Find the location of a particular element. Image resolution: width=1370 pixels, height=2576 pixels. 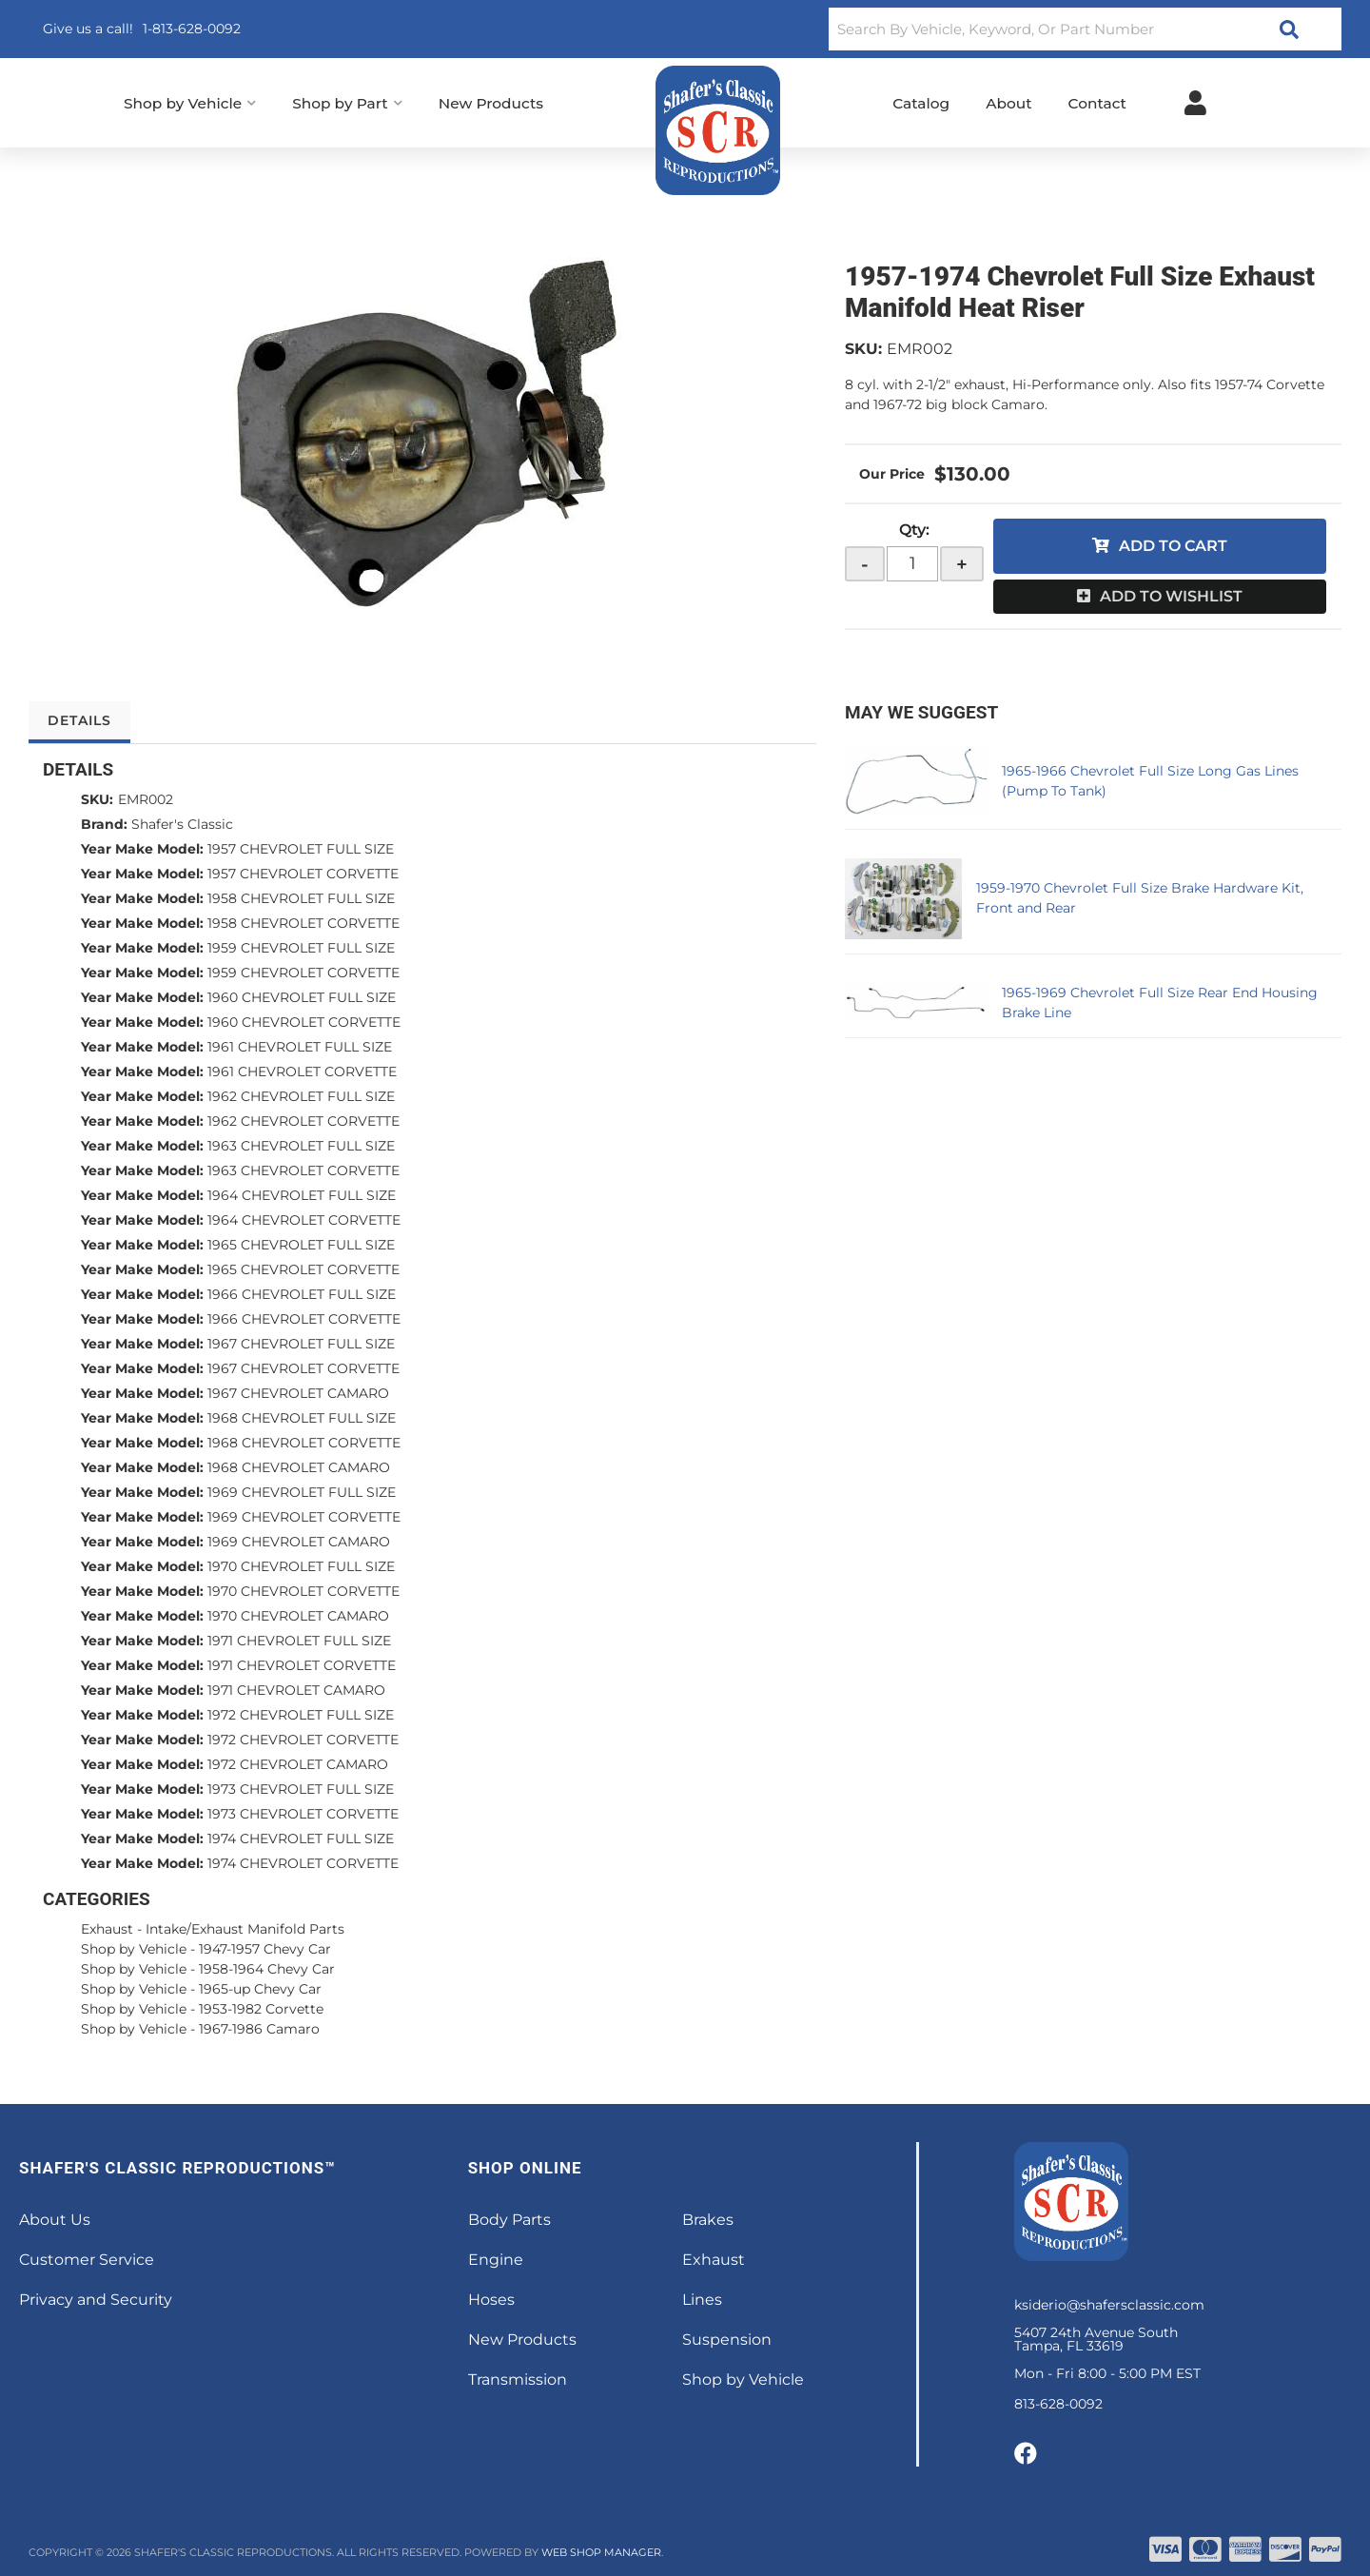

1972 CHEVROLET FULL SIZE is located at coordinates (300, 1714).